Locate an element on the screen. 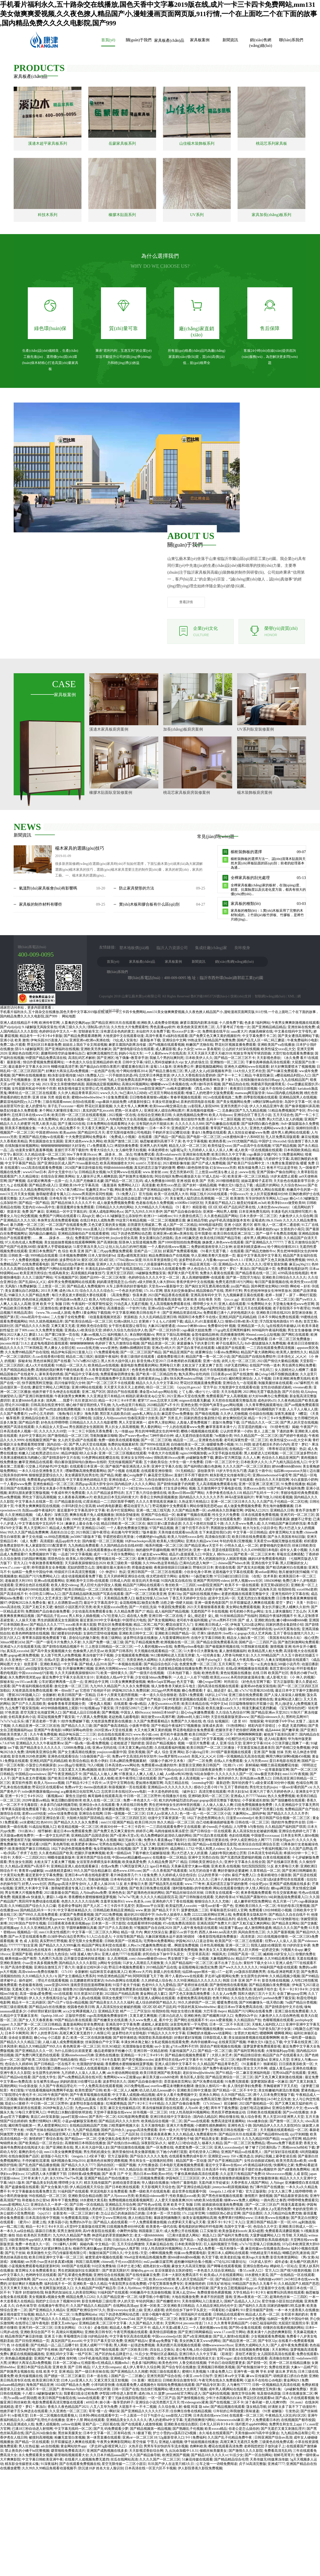  9孩岁女精品╳片 is located at coordinates (155, 1198).